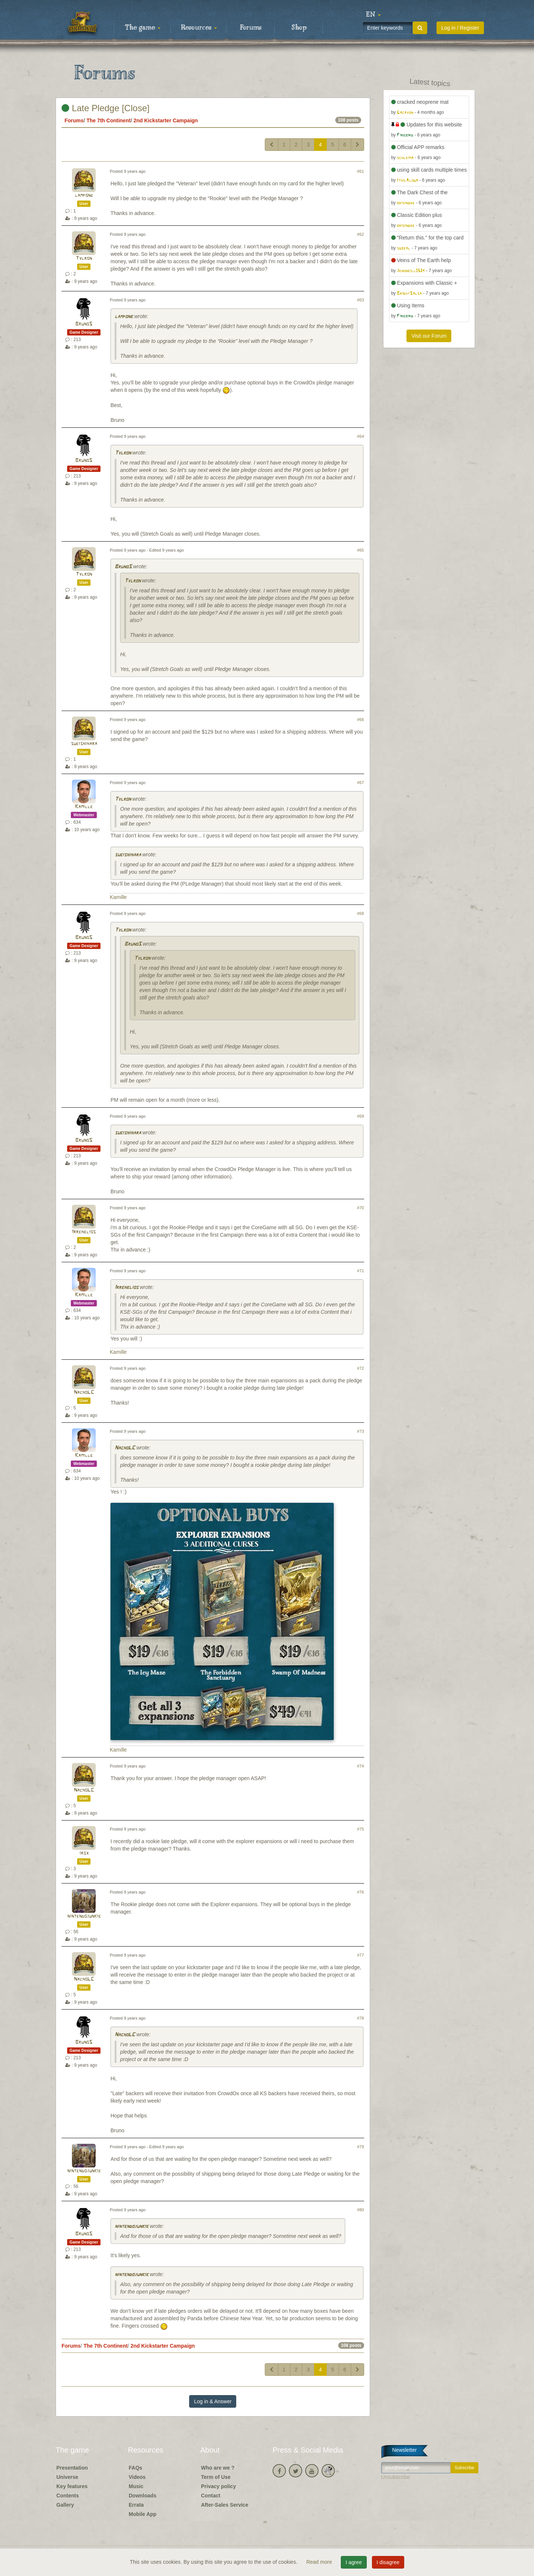 This screenshot has height=2576, width=534. I want to click on Late Pledge [Close], so click(105, 108).